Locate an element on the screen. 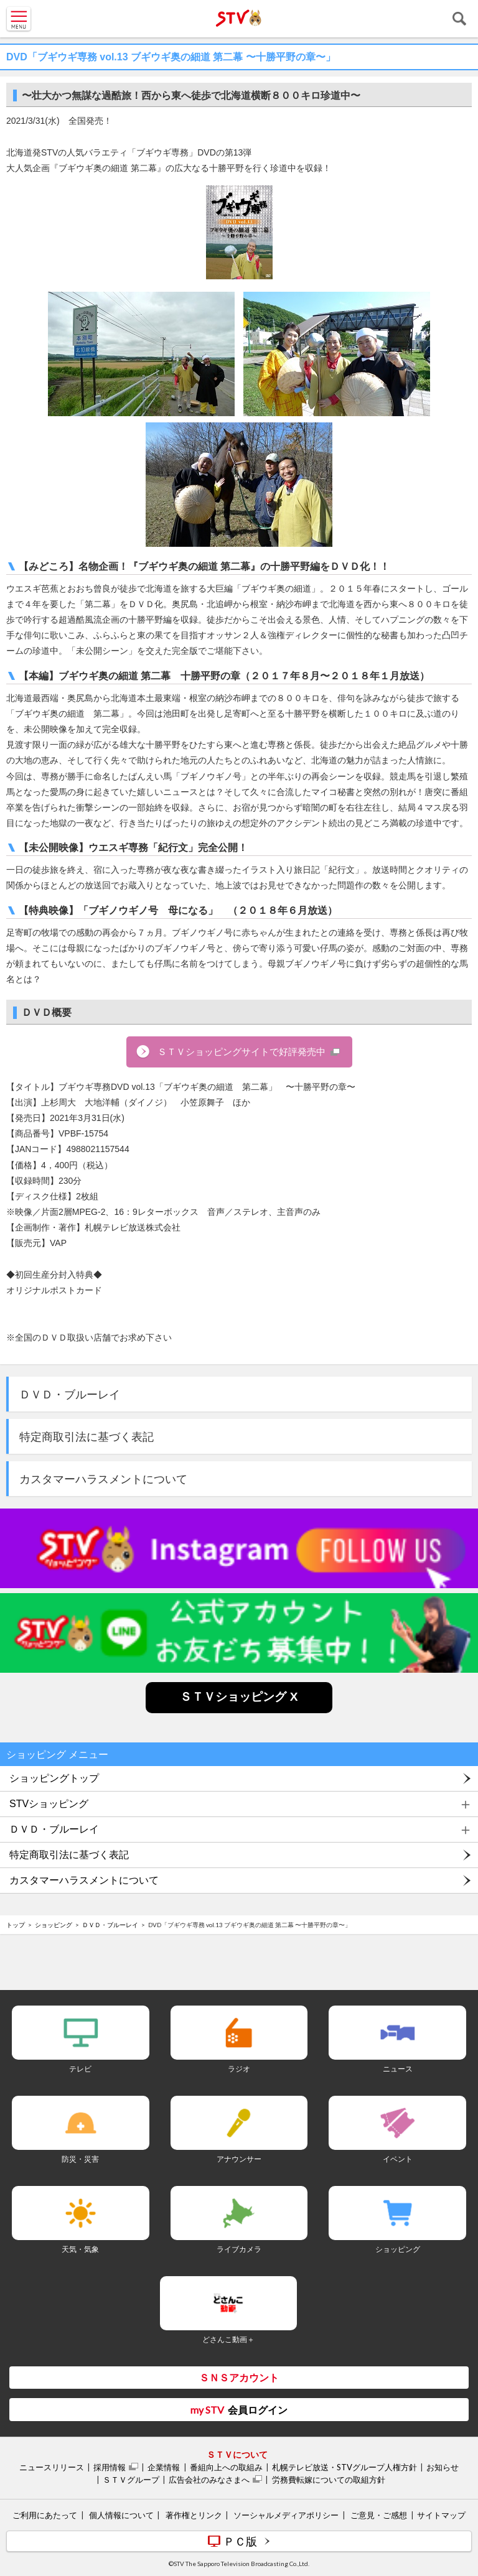 This screenshot has height=2576, width=478. 札幌テレビ放送・STVグループ人権方針 is located at coordinates (344, 2467).